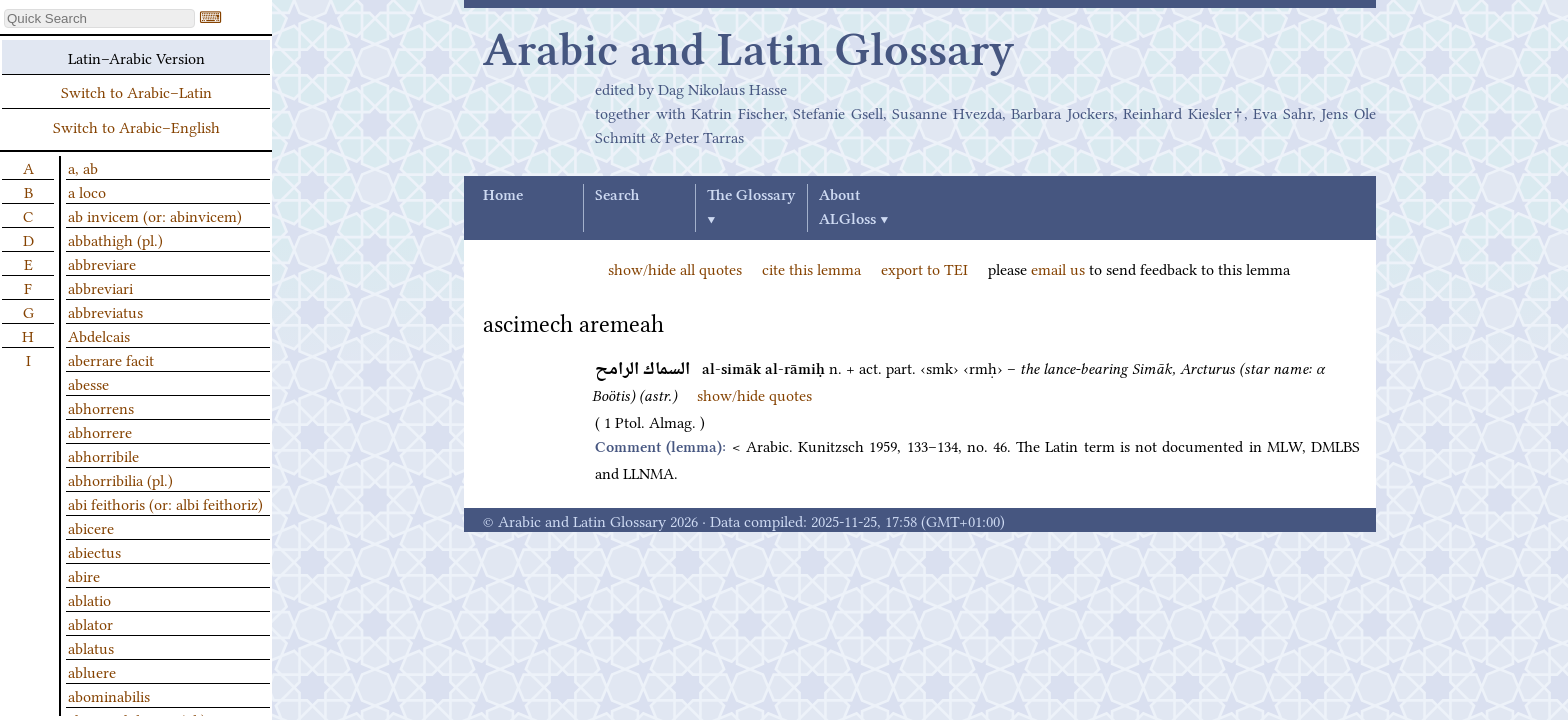 The height and width of the screenshot is (720, 1568). Describe the element at coordinates (617, 196) in the screenshot. I see `Search` at that location.